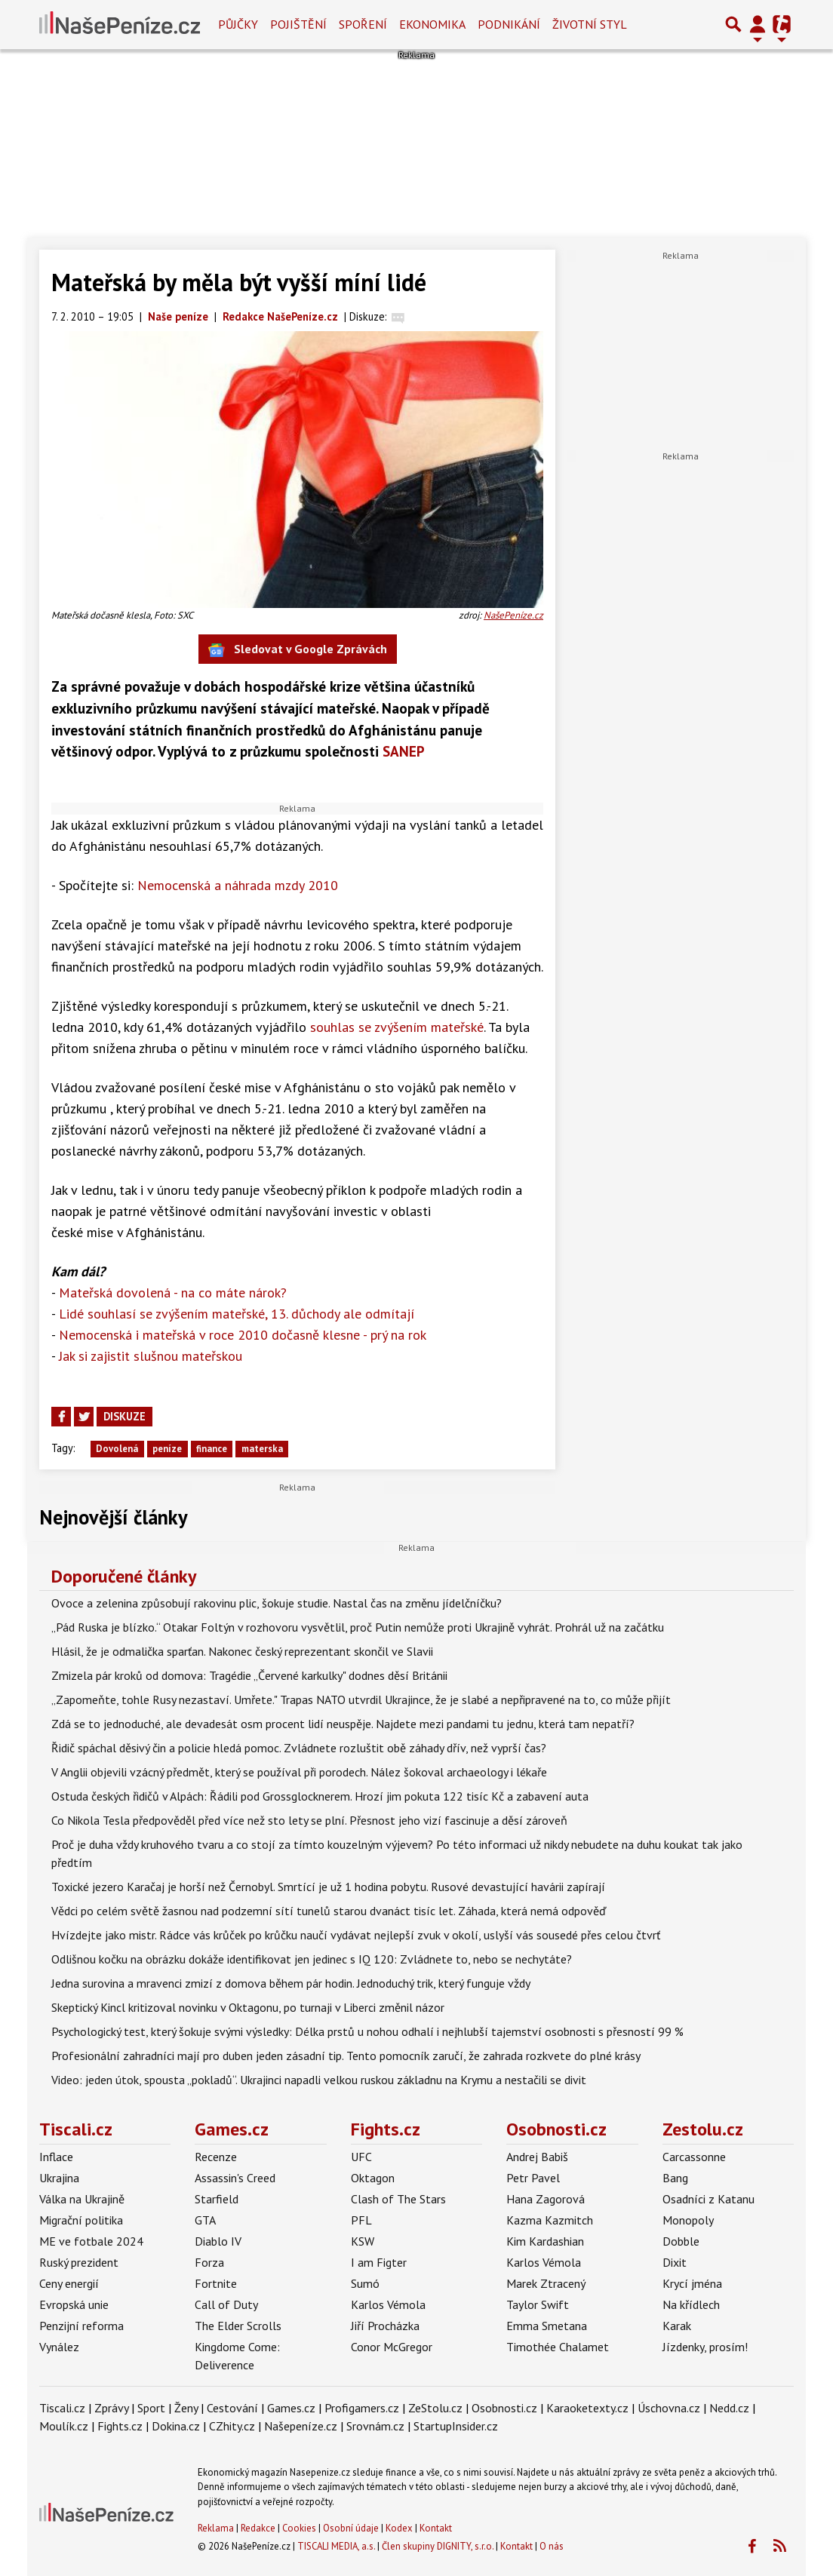 The image size is (833, 2576). I want to click on Andrej Babiš, so click(537, 2156).